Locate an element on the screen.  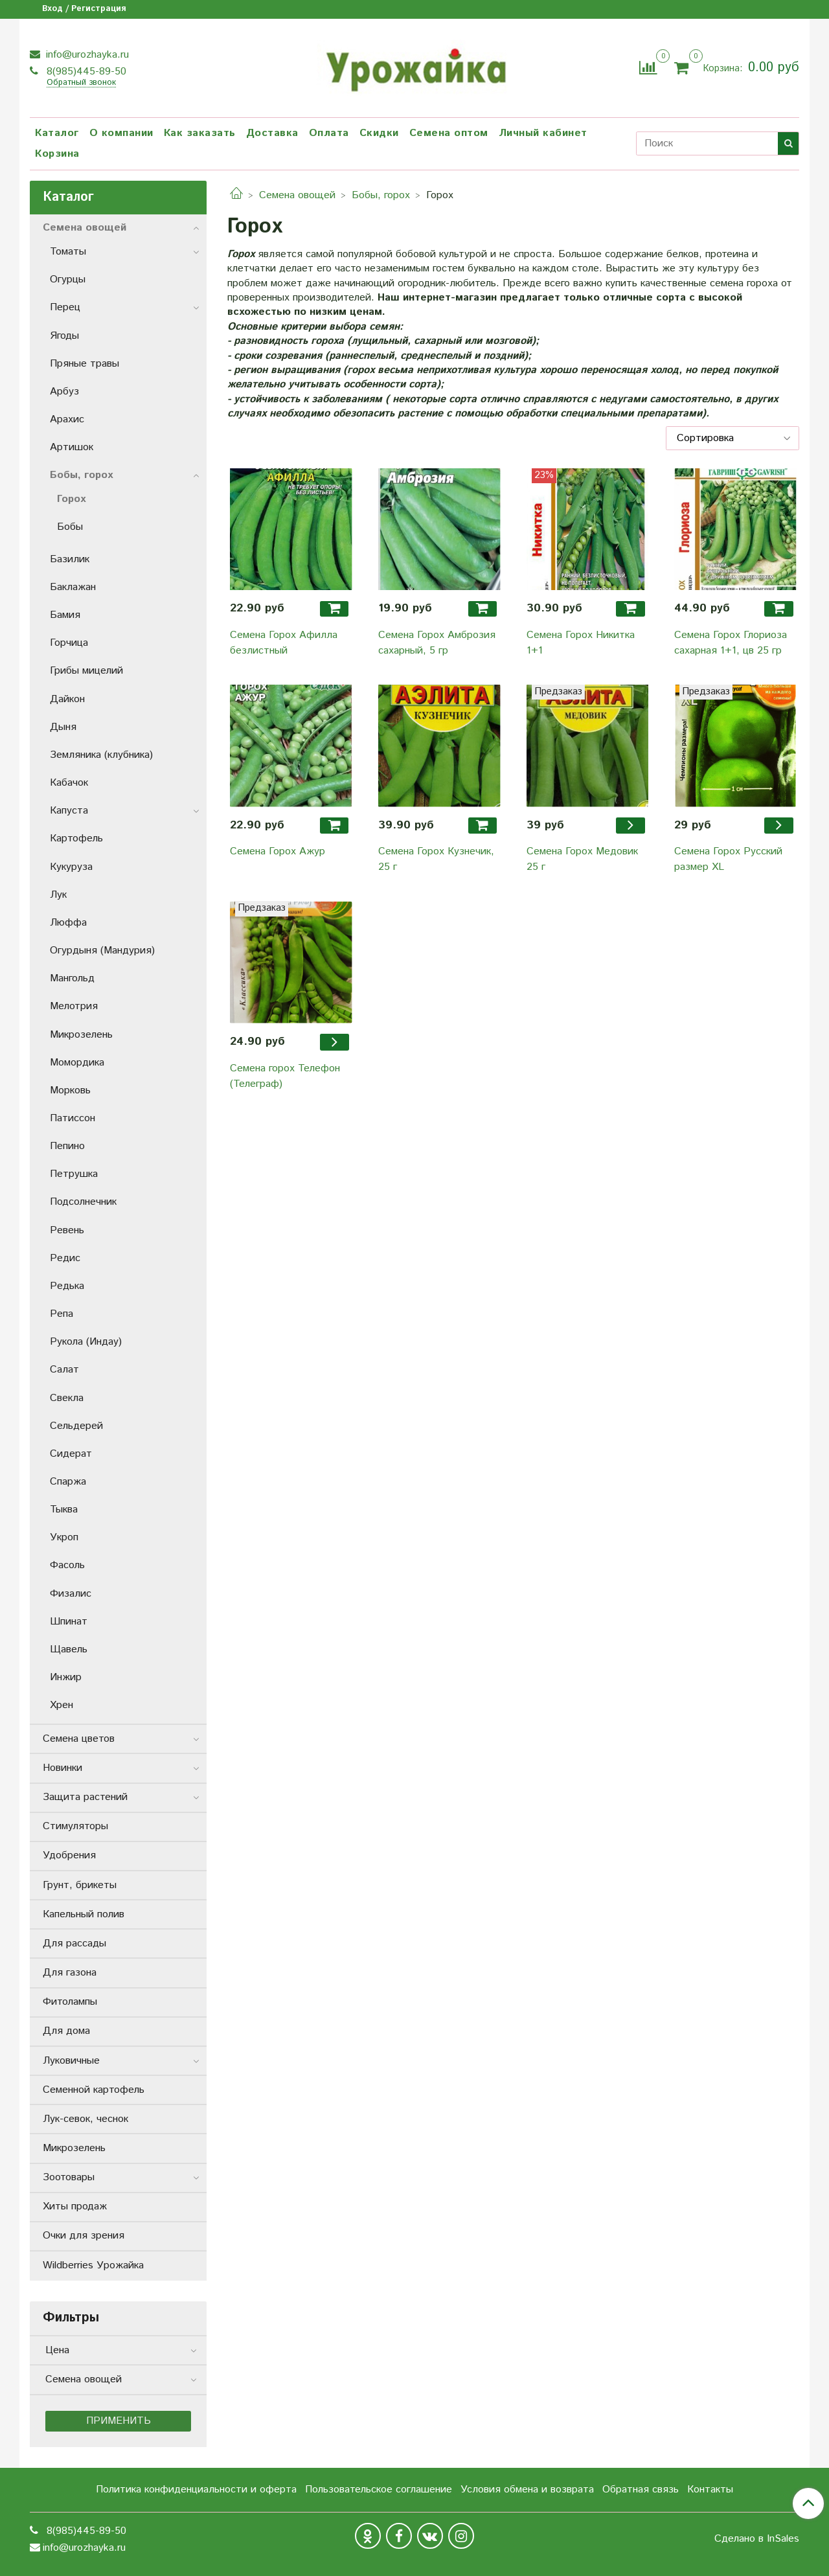
8(985)445-89-50 is located at coordinates (84, 71).